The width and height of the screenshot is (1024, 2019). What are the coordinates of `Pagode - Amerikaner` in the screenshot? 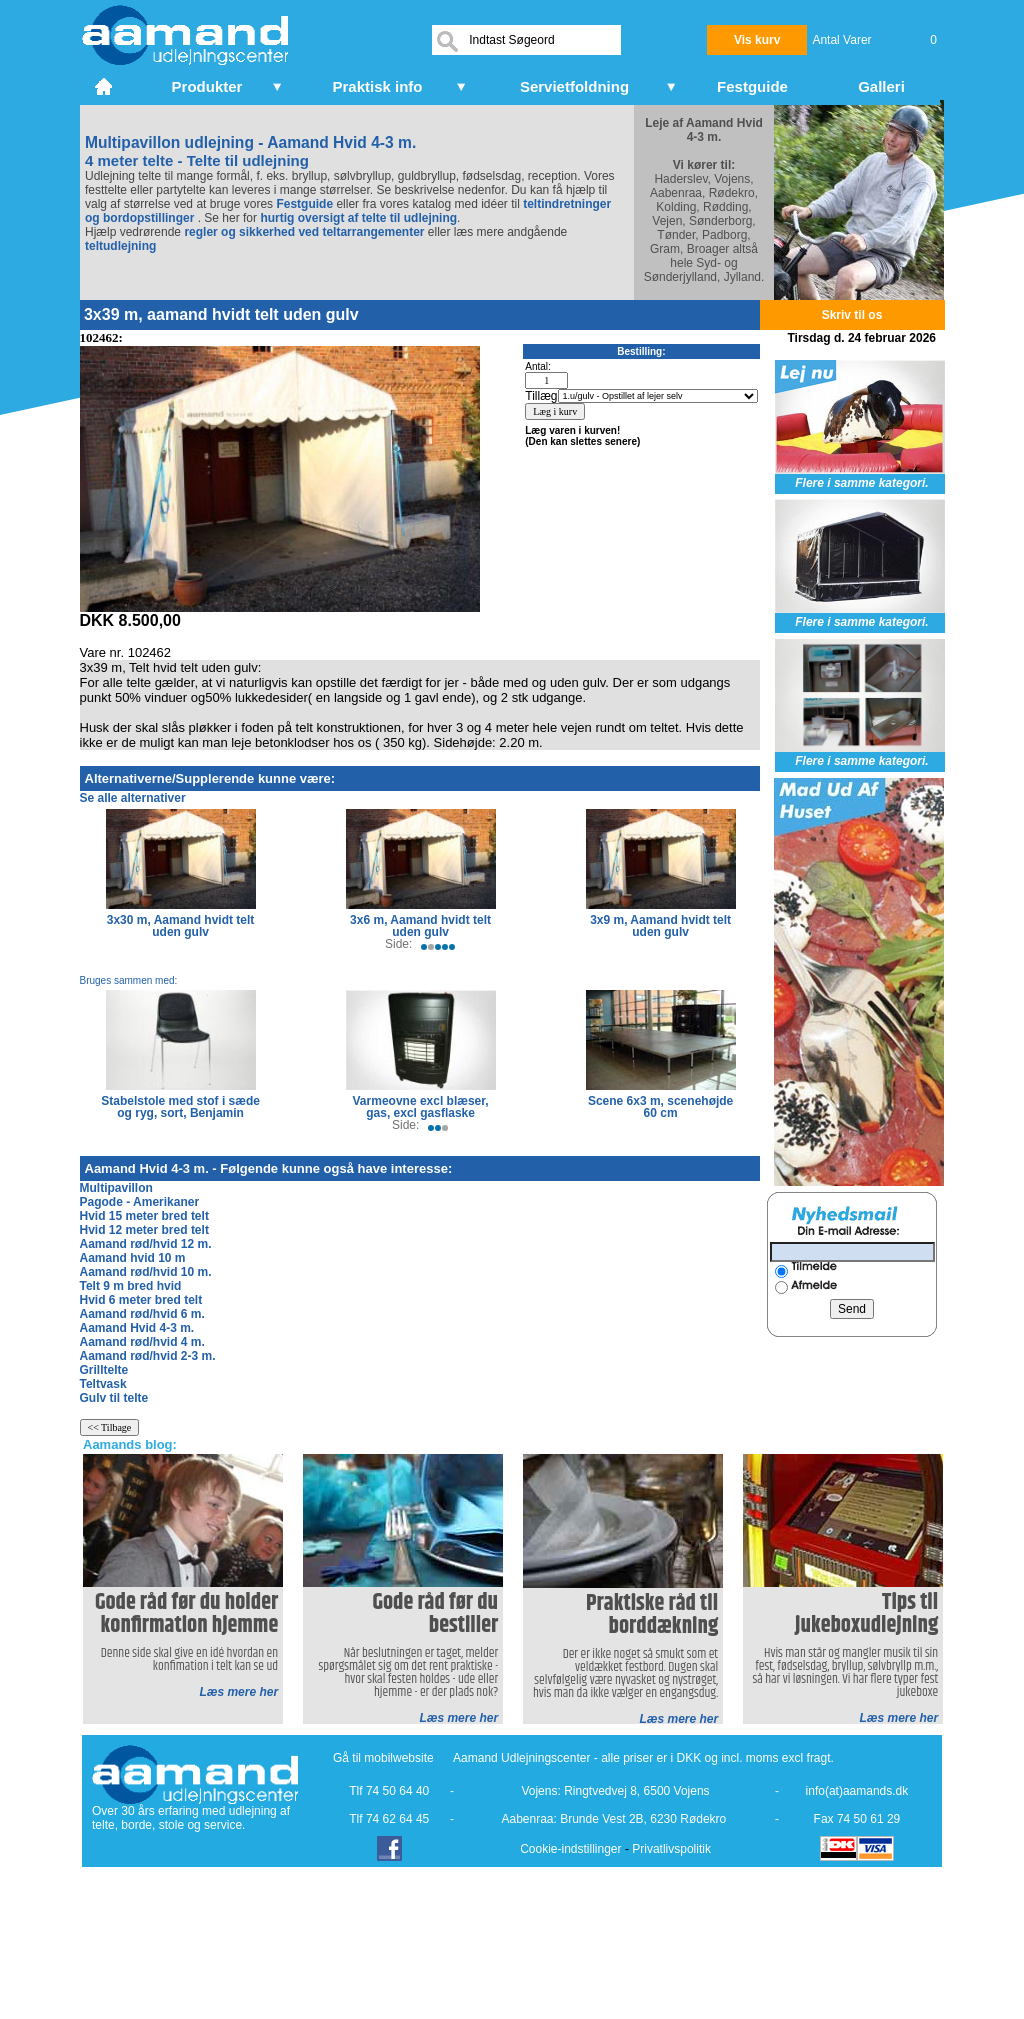 It's located at (140, 1202).